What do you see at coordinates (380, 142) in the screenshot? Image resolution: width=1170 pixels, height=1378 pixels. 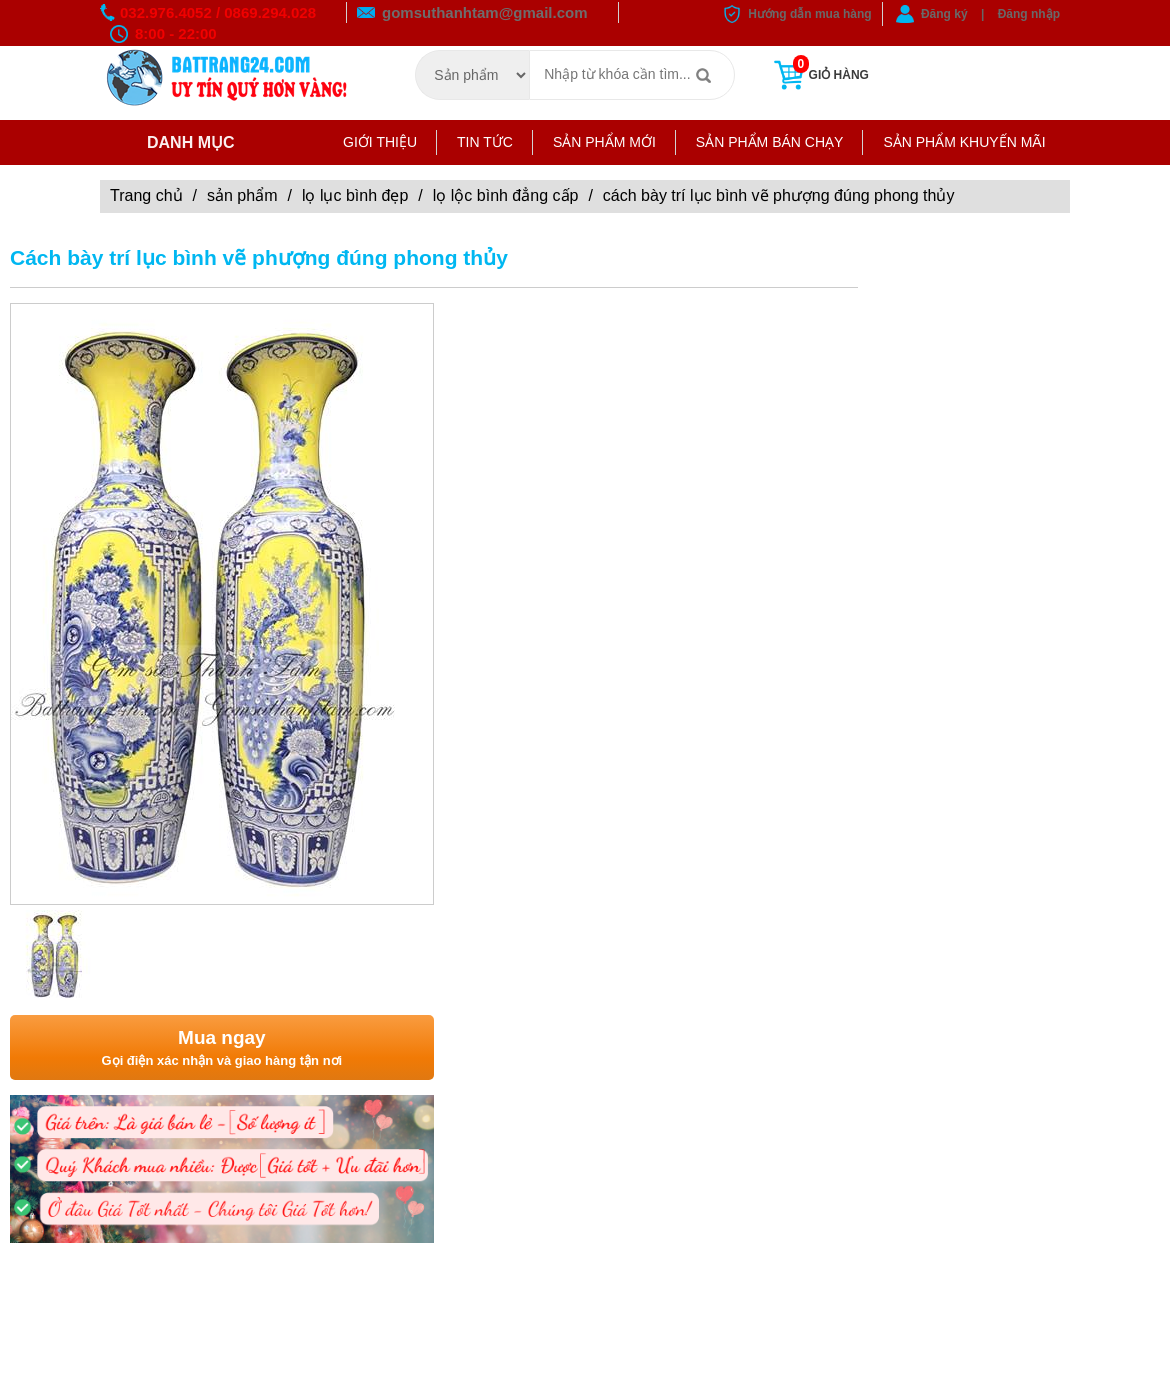 I see `Giới thiệu` at bounding box center [380, 142].